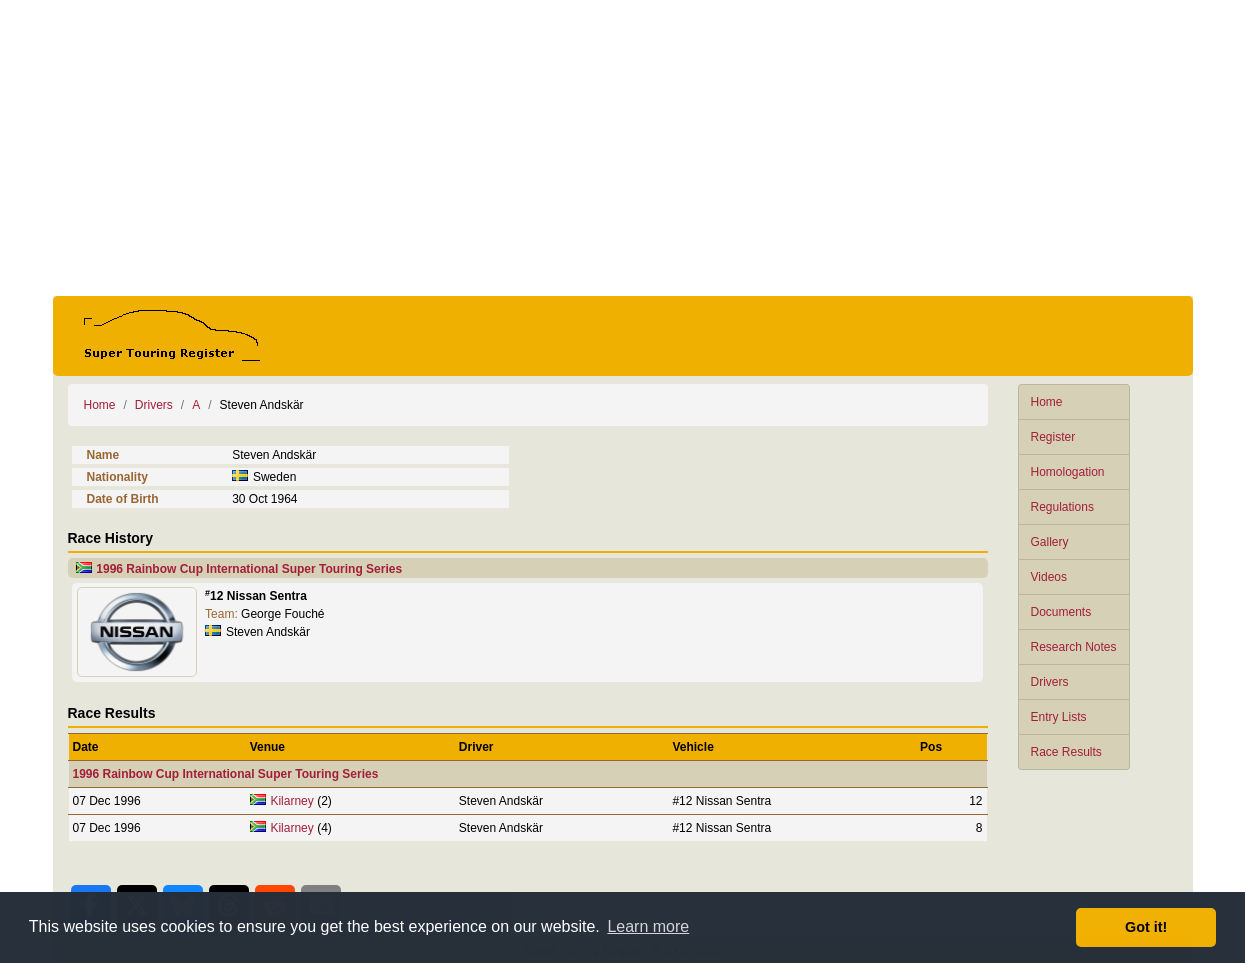  What do you see at coordinates (1053, 437) in the screenshot?
I see `Register` at bounding box center [1053, 437].